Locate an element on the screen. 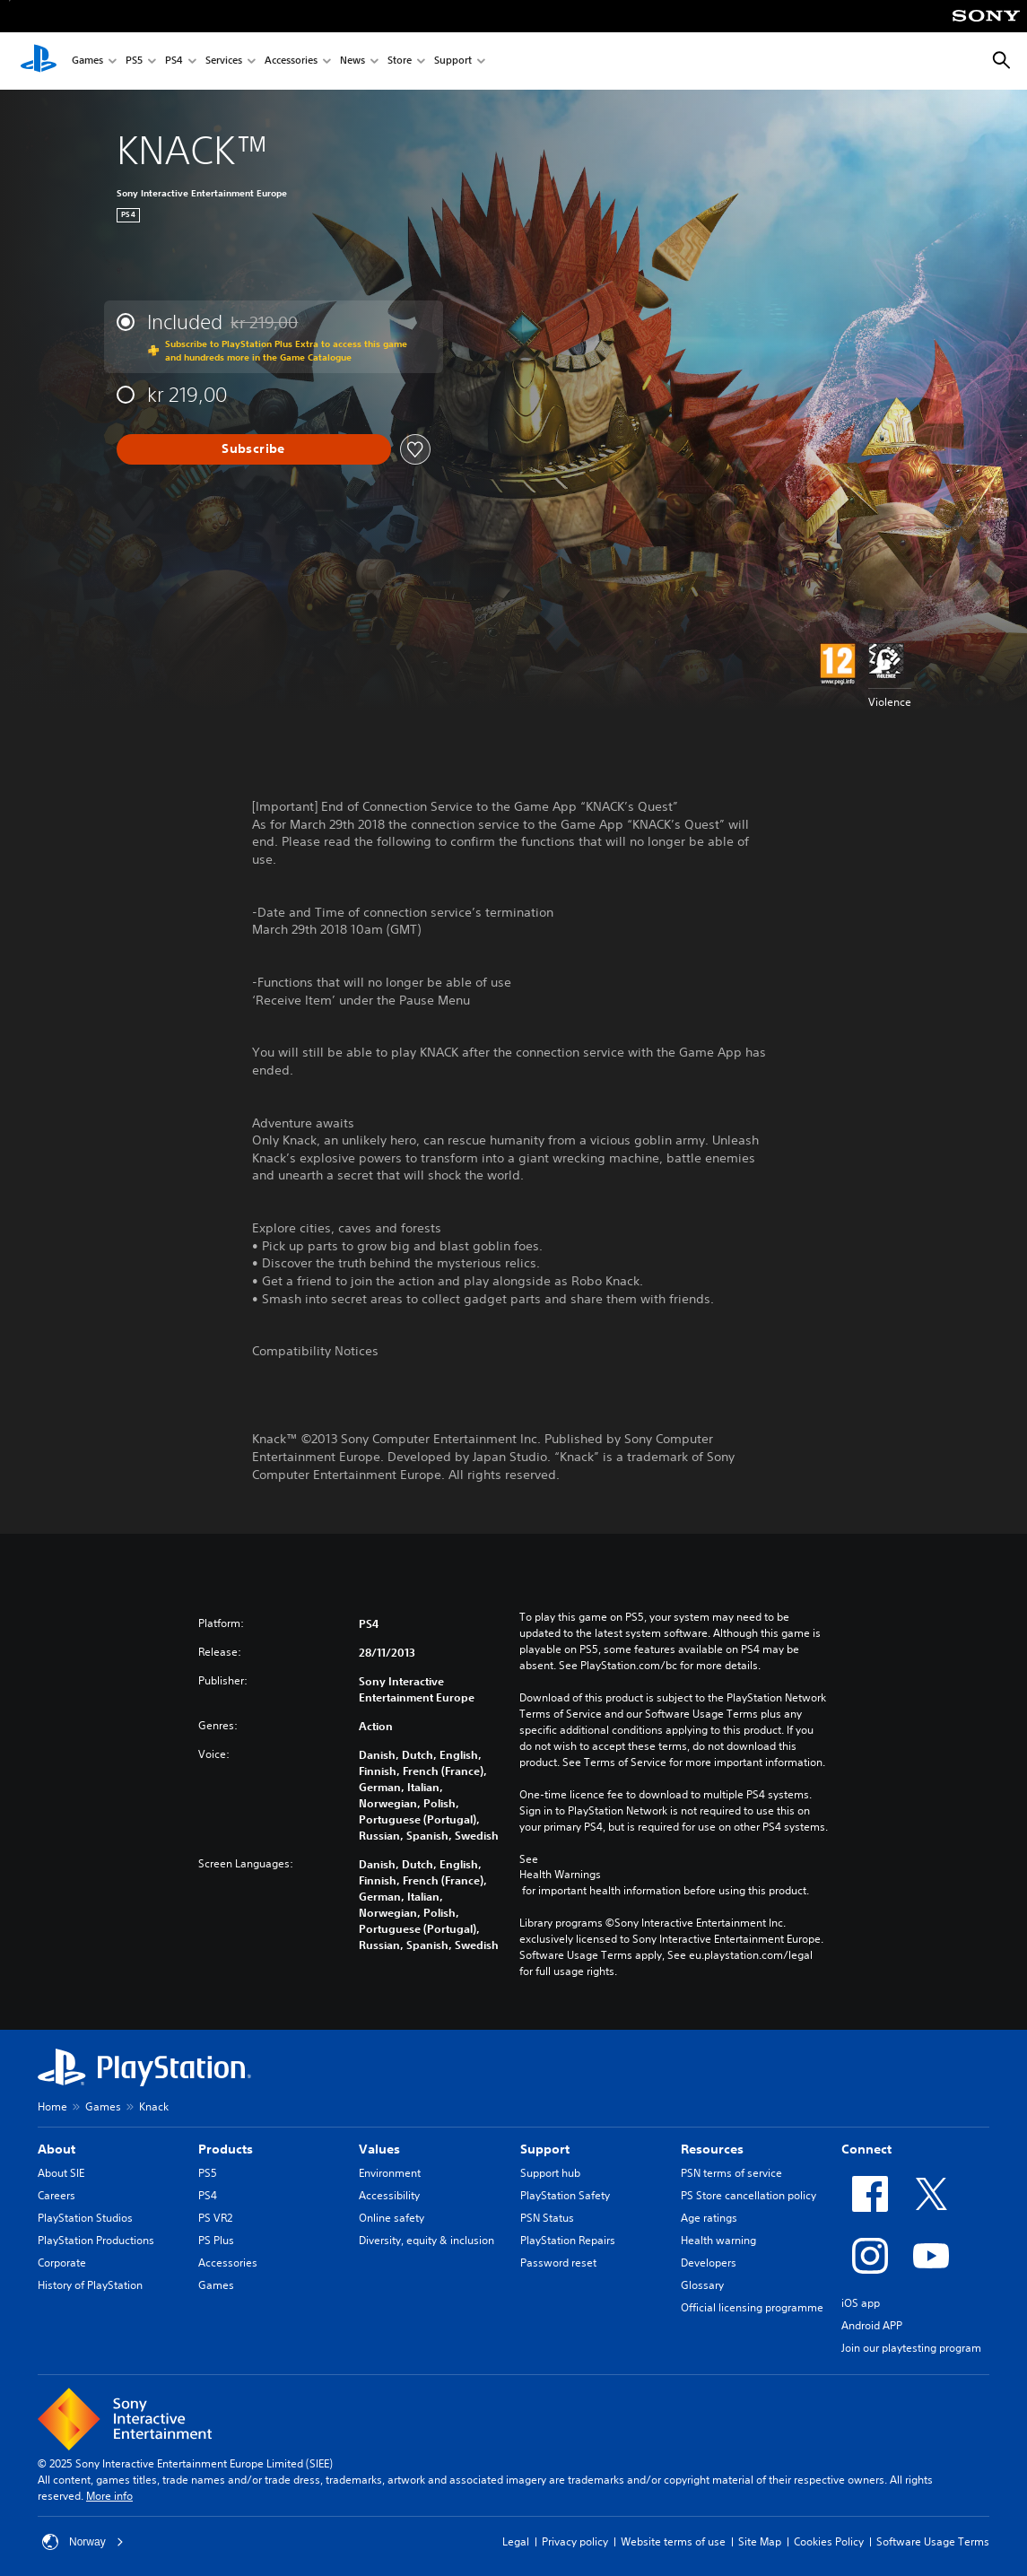  Home is located at coordinates (52, 2106).